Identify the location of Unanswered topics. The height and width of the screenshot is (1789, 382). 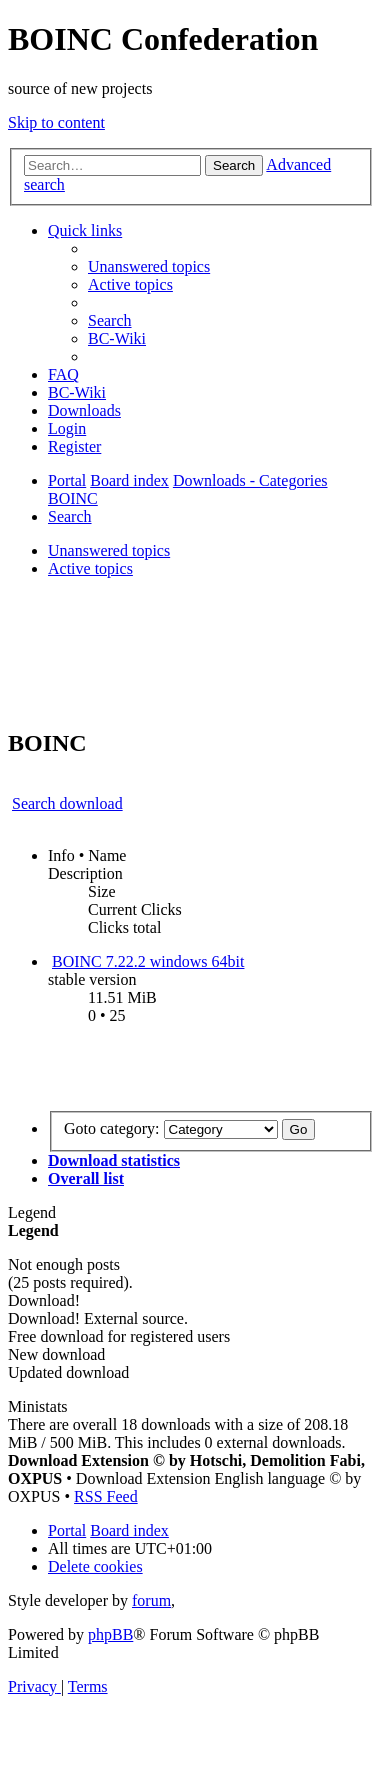
(109, 550).